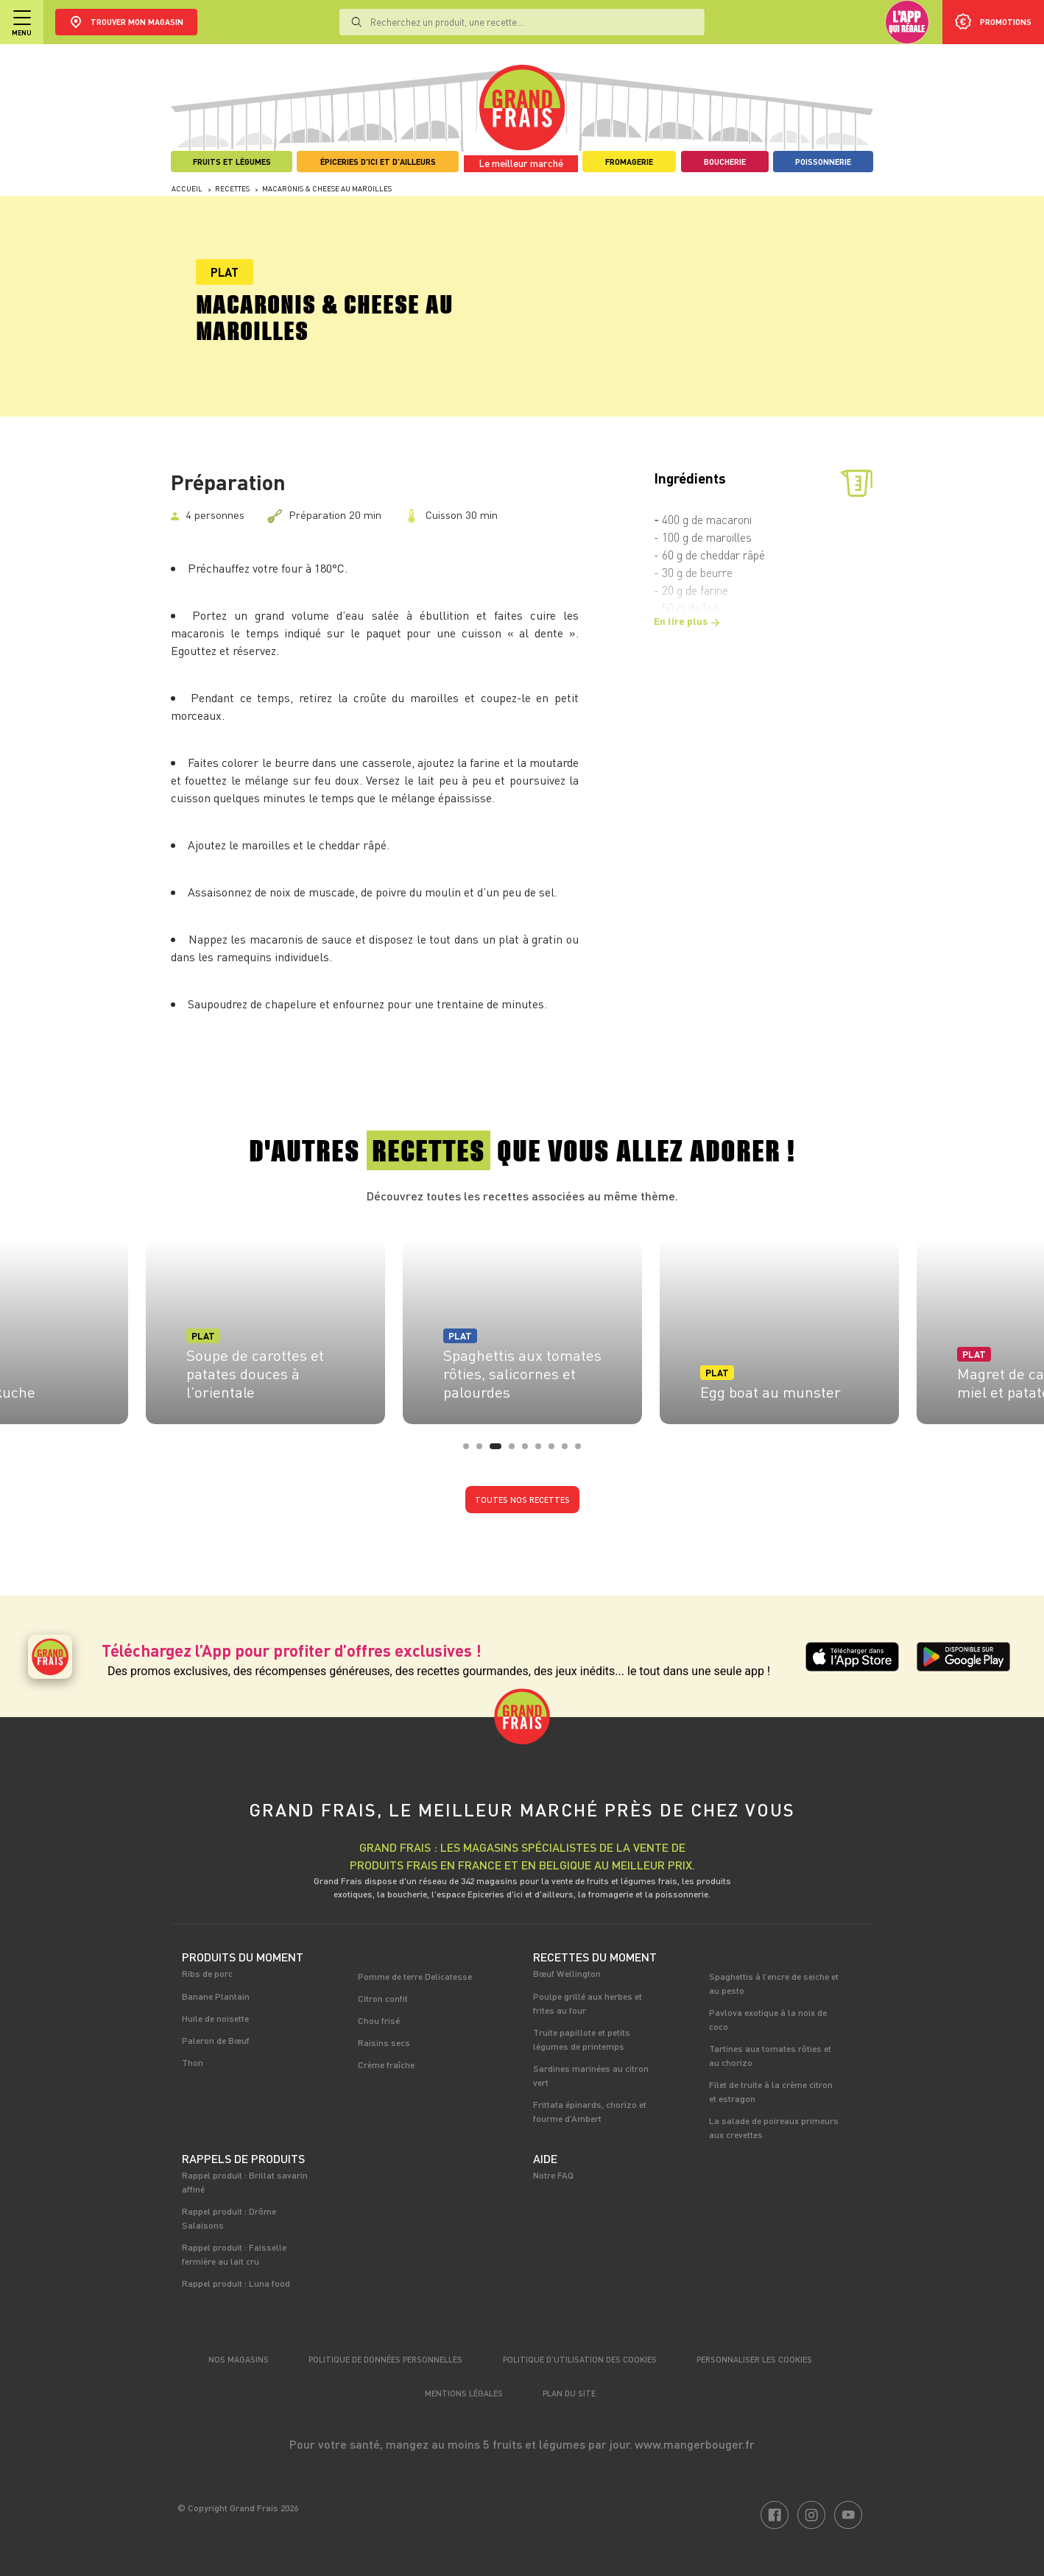  What do you see at coordinates (379, 2020) in the screenshot?
I see `Chou frisé` at bounding box center [379, 2020].